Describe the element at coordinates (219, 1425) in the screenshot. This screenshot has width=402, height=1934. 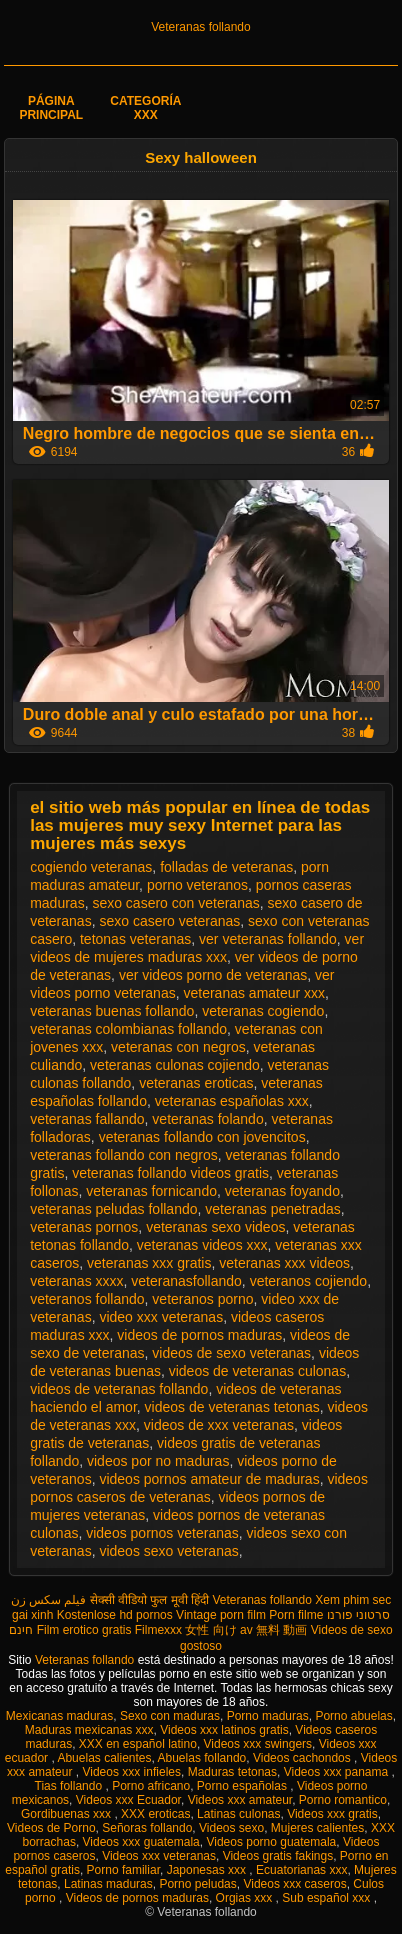
I see `videos de xxx veteranas` at that location.